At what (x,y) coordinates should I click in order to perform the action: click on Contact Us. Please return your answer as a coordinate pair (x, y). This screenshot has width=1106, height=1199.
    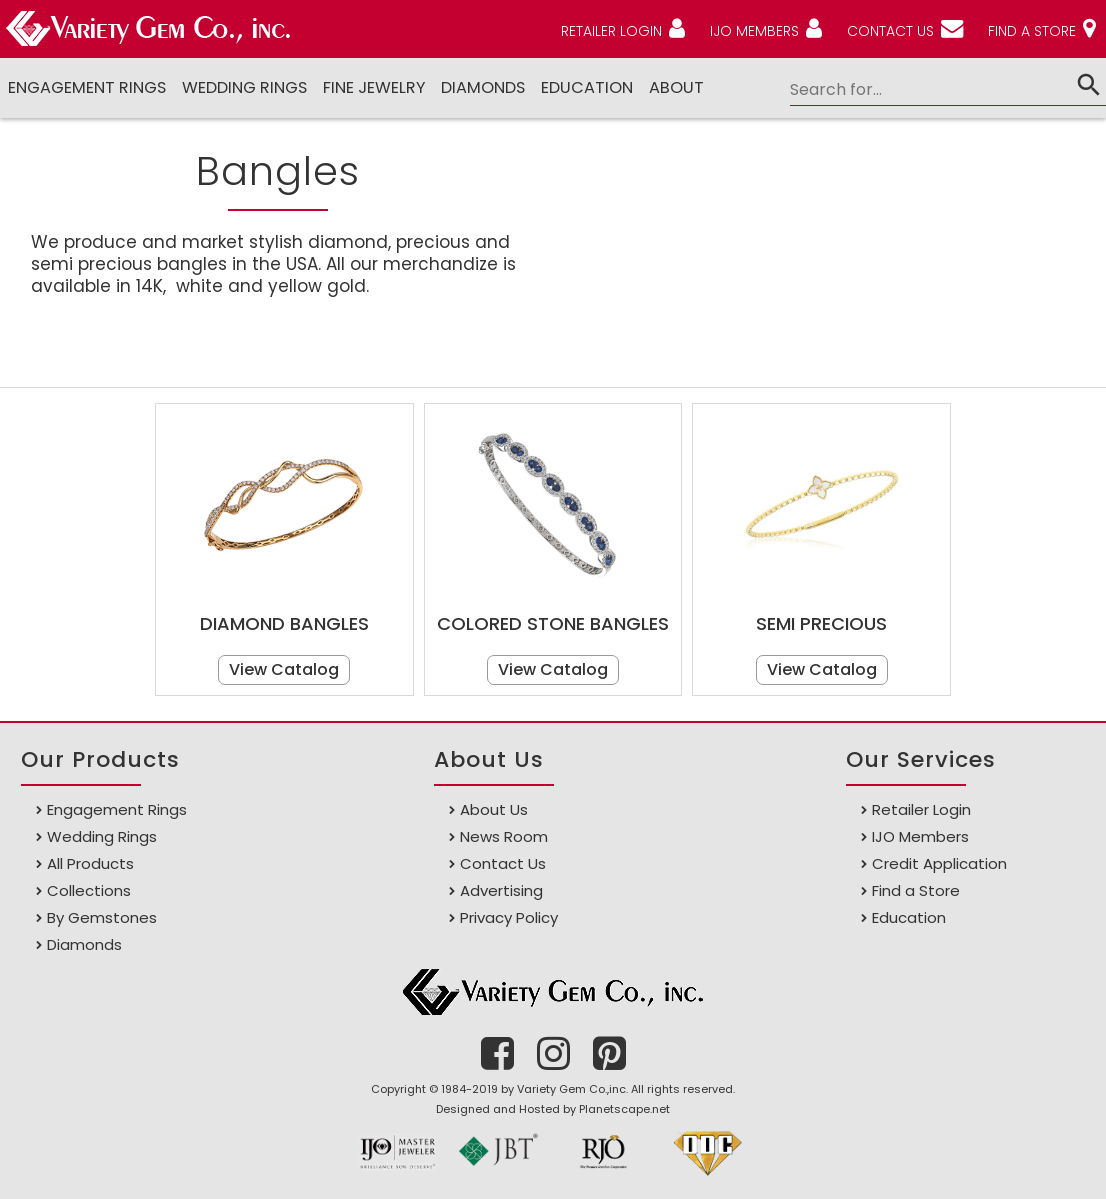
    Looking at the image, I should click on (503, 863).